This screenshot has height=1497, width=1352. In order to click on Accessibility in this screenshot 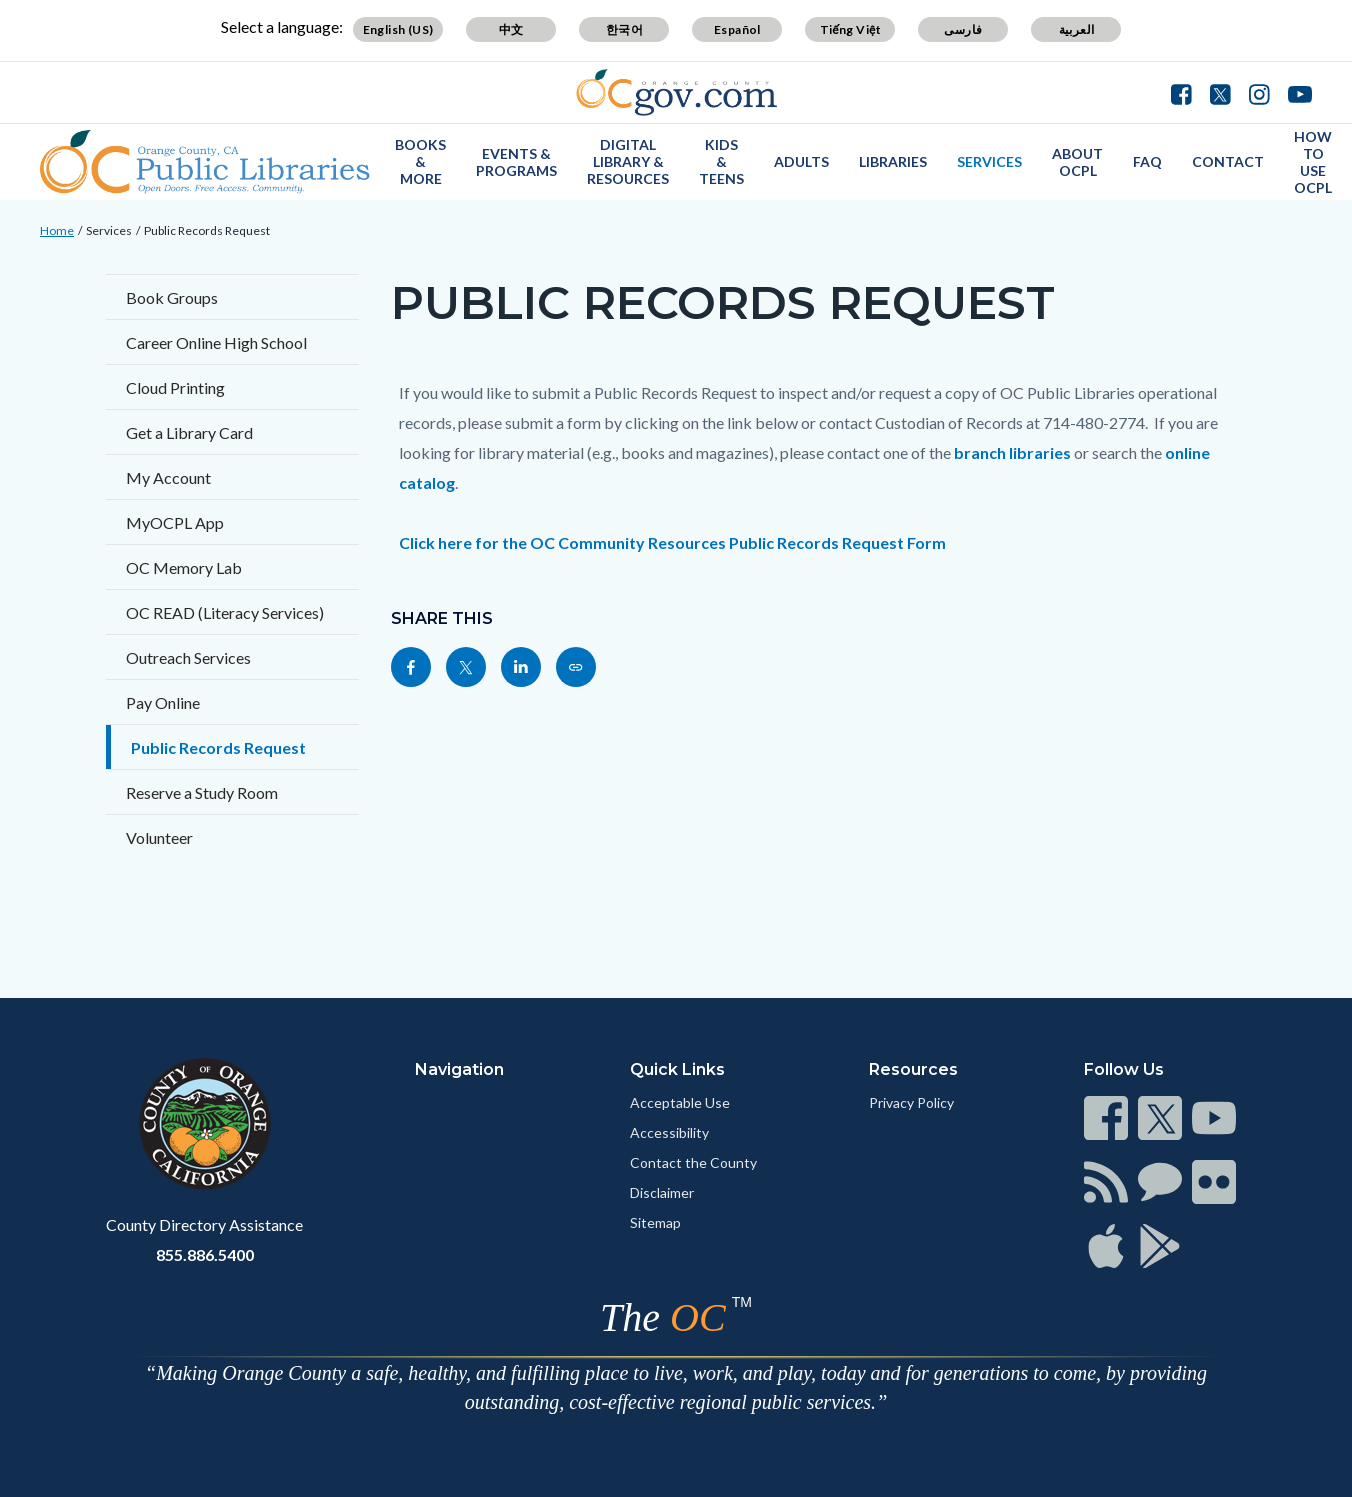, I will do `click(669, 1132)`.